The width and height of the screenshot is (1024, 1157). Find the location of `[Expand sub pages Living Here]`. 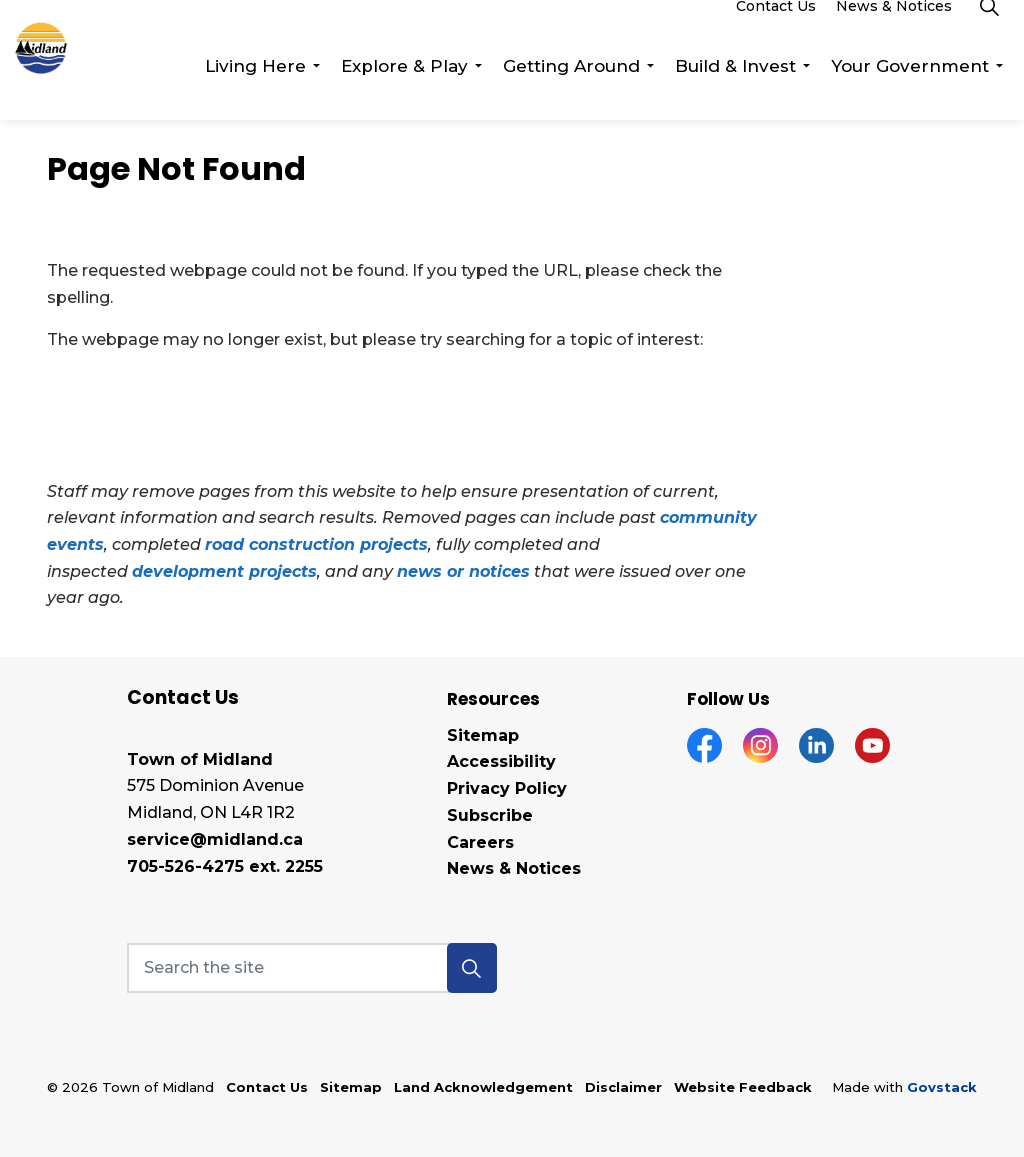

[Expand sub pages Living Here] is located at coordinates (316, 90).